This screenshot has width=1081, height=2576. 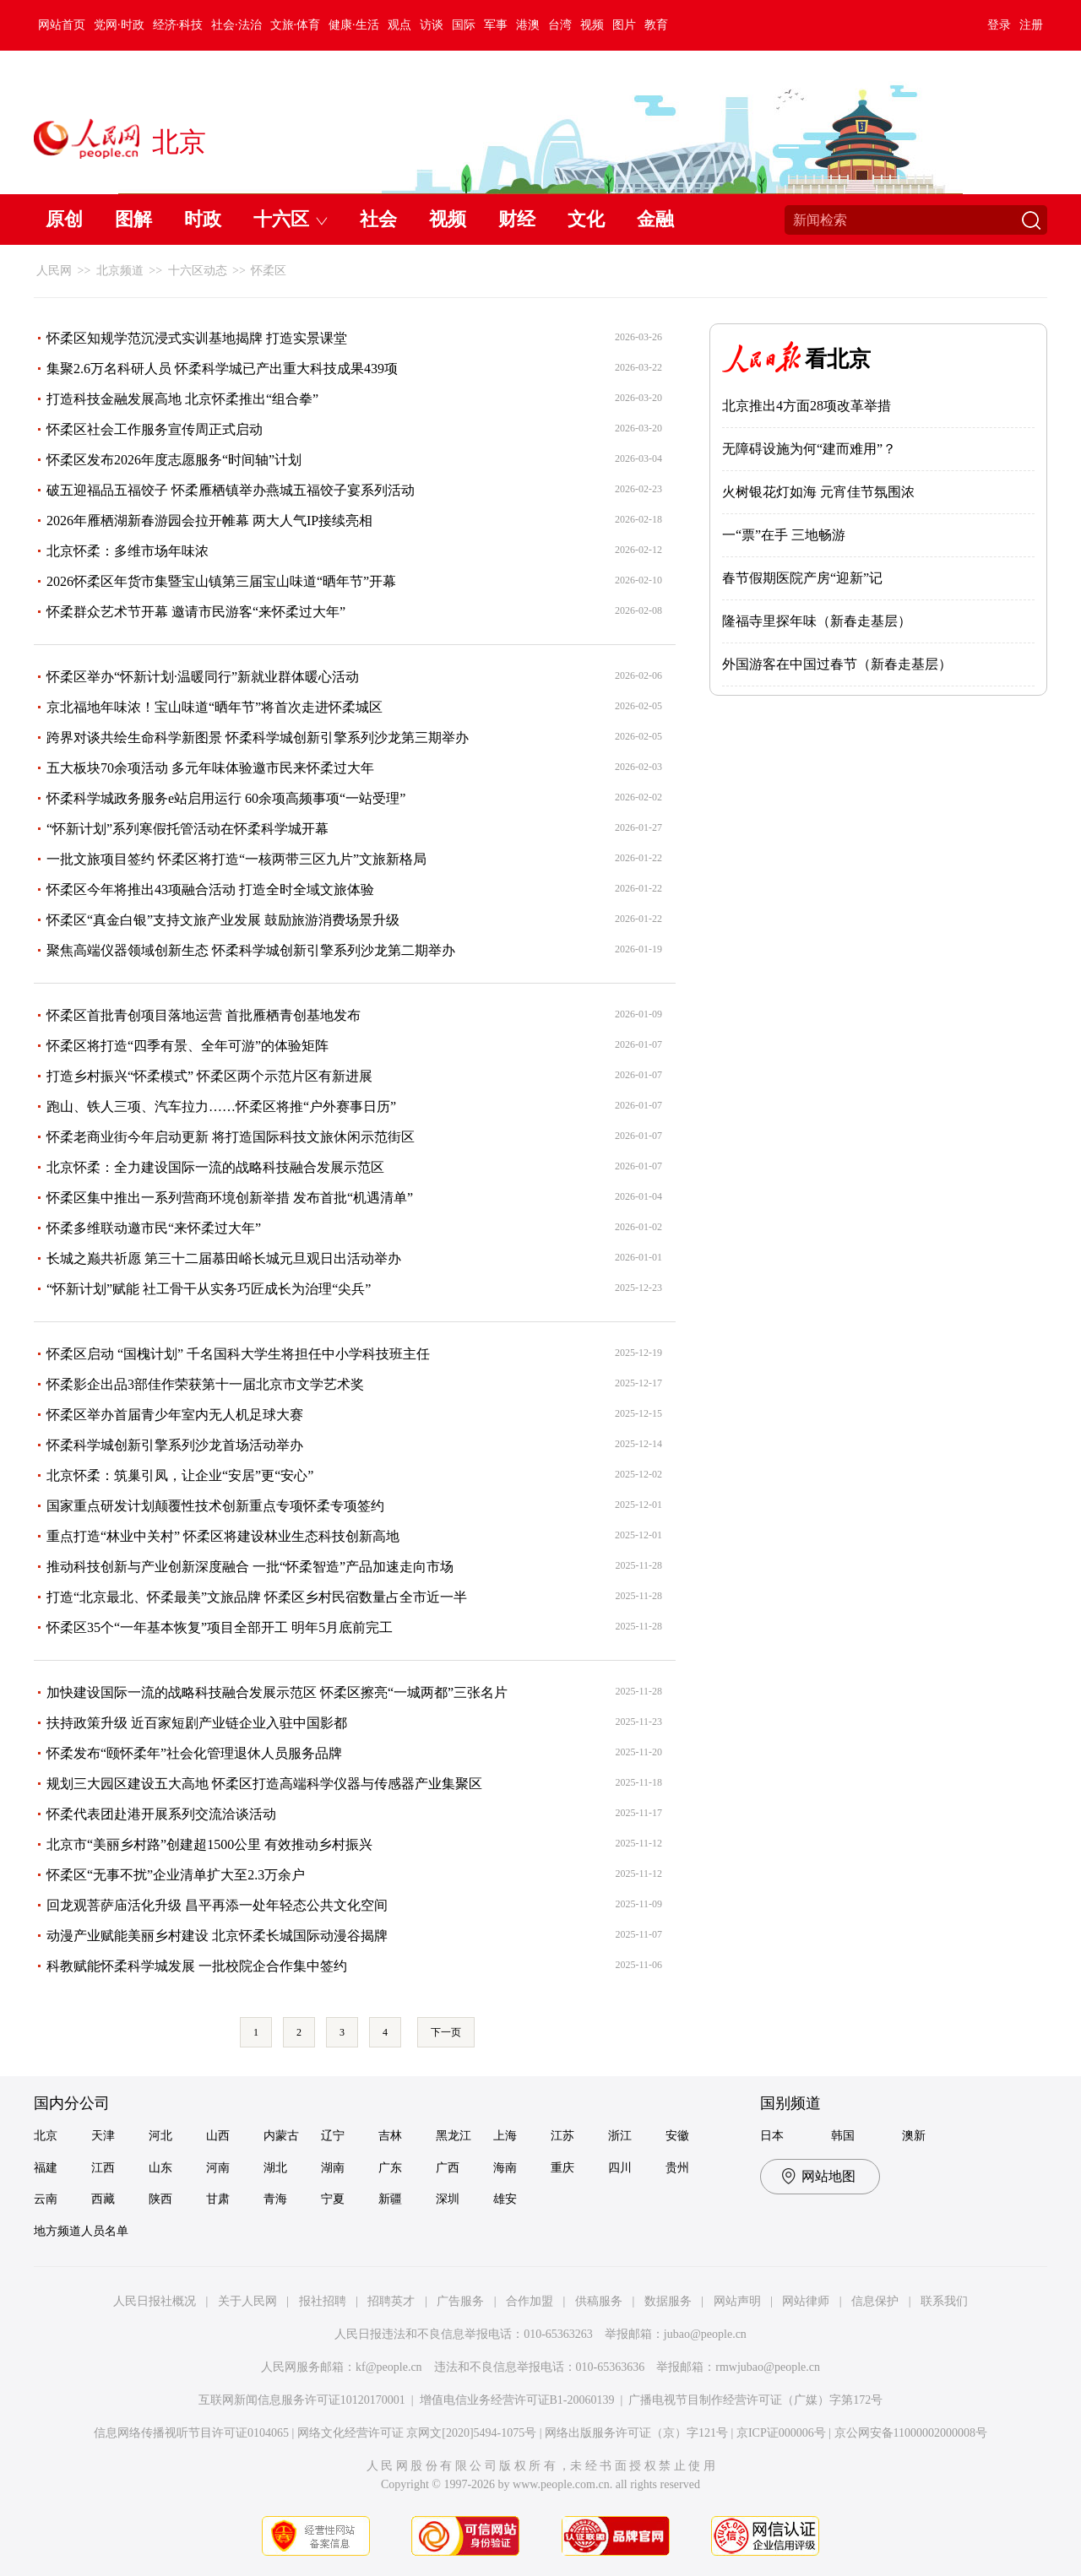 What do you see at coordinates (1031, 25) in the screenshot?
I see `注册` at bounding box center [1031, 25].